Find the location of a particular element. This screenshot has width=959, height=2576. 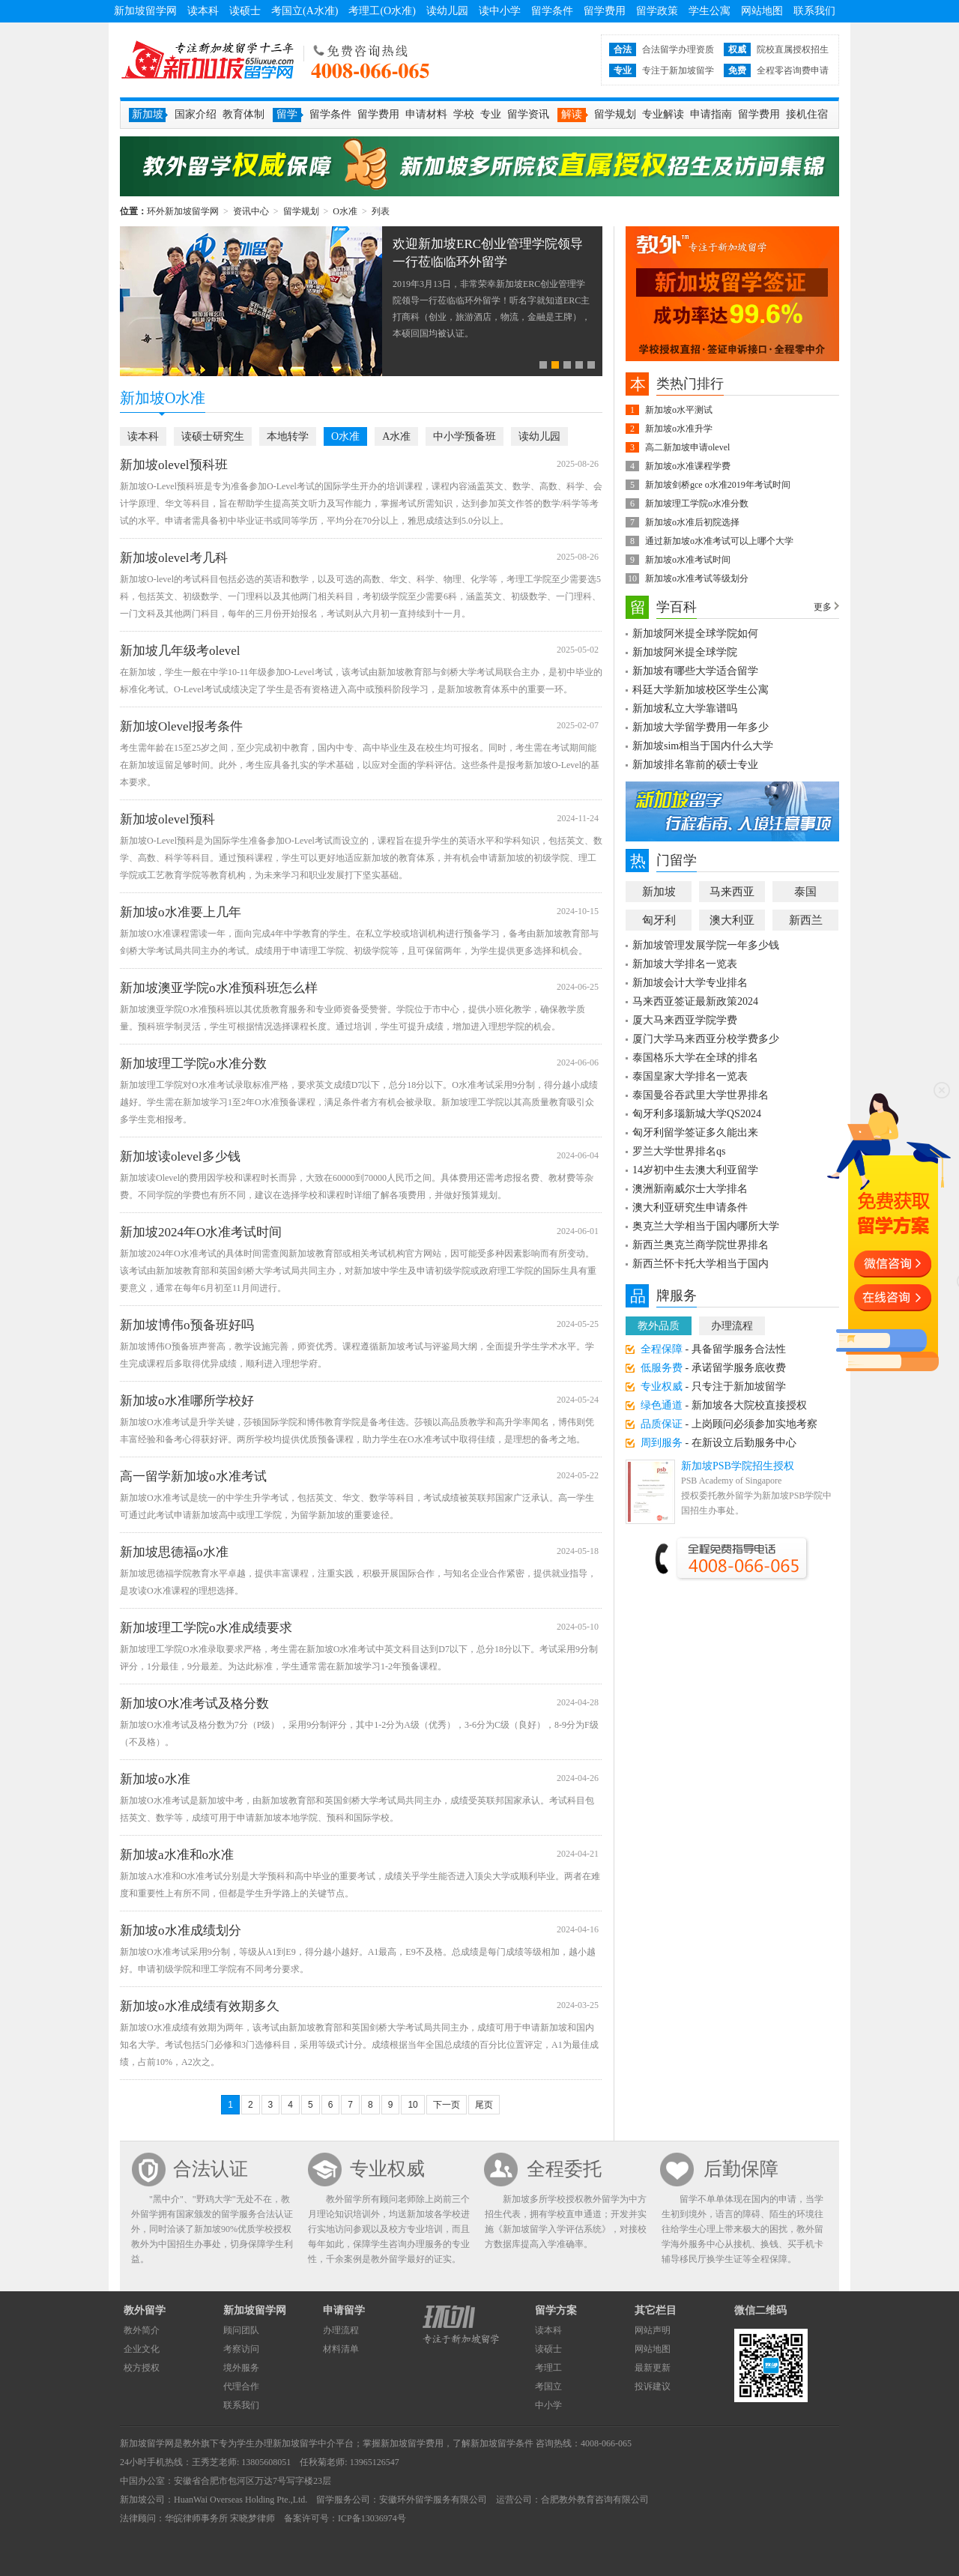

全程委托 is located at coordinates (564, 2169).